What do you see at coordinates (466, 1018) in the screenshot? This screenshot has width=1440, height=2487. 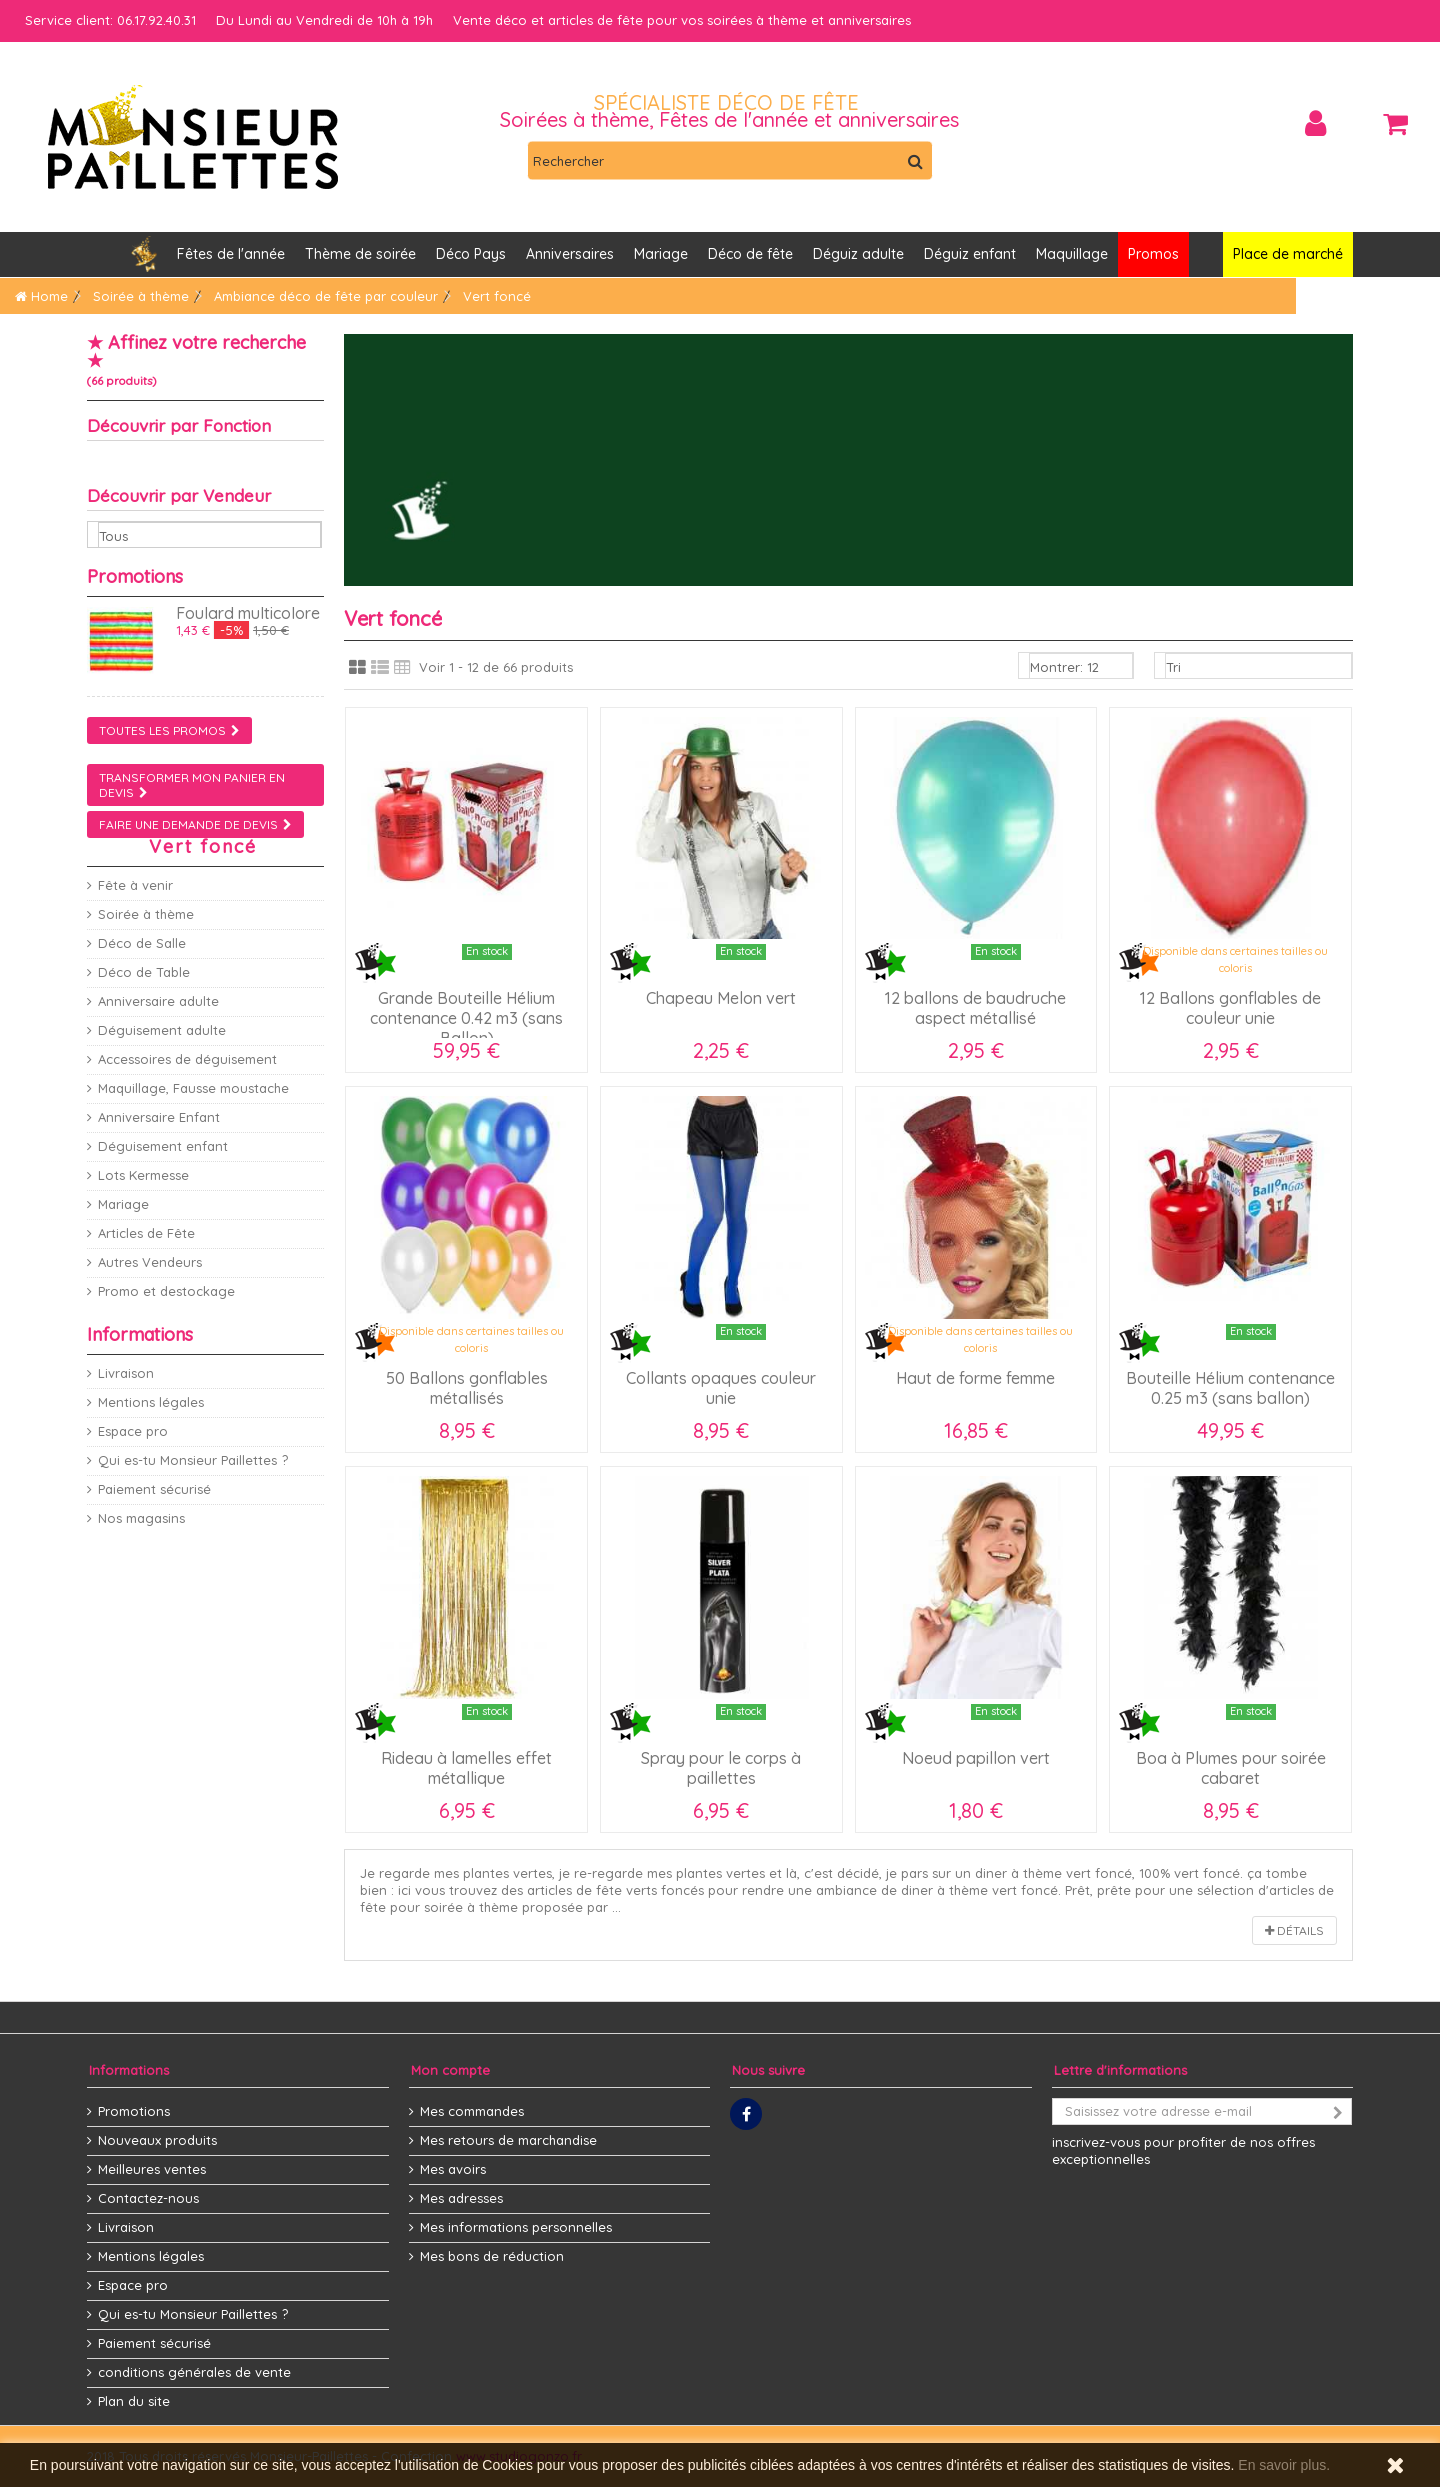 I see `Grande Bouteille Hélium contenance 0.42 m3 (sans Ballon)` at bounding box center [466, 1018].